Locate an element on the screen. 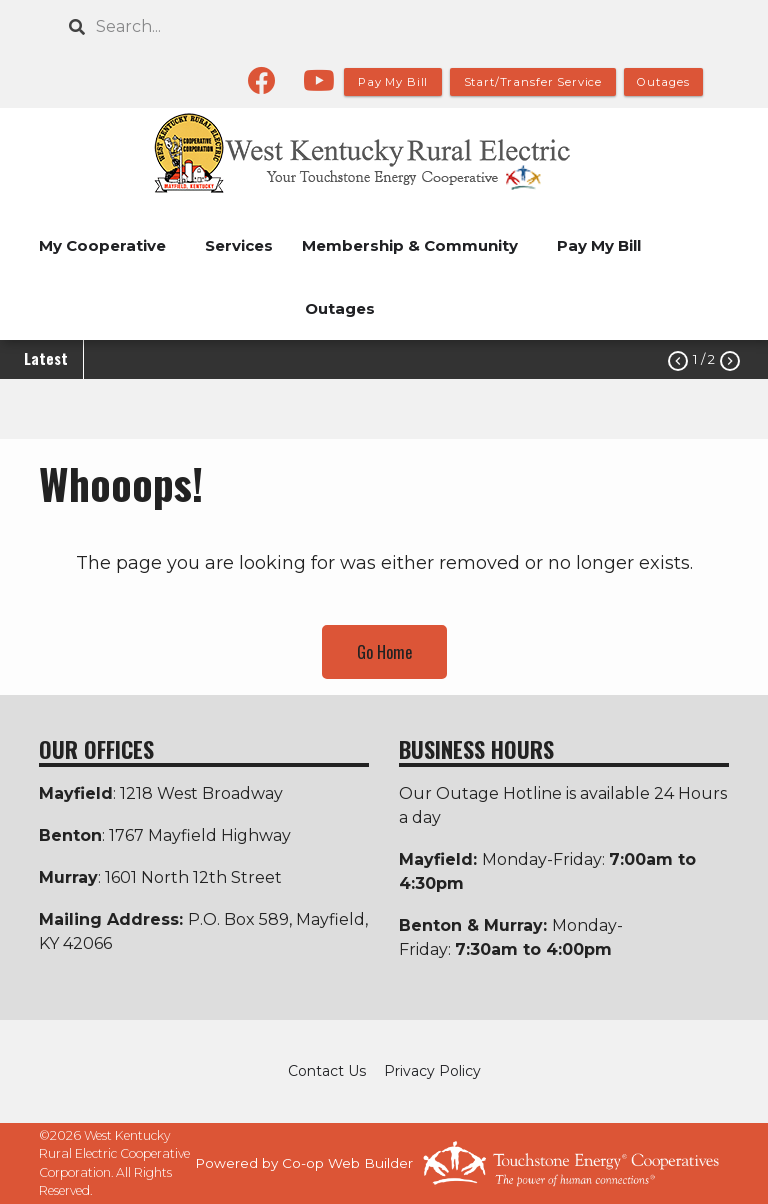  Pay My Bill [menuitem] is located at coordinates (599, 245).